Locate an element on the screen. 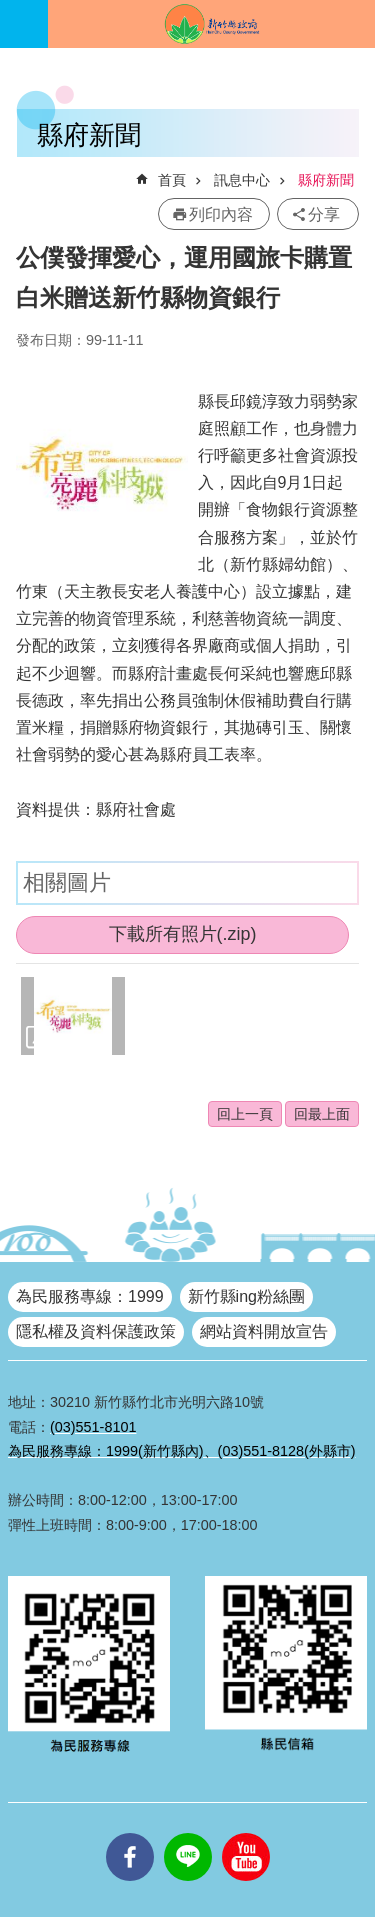 The width and height of the screenshot is (375, 1917). 回上一頁 is located at coordinates (245, 1114).